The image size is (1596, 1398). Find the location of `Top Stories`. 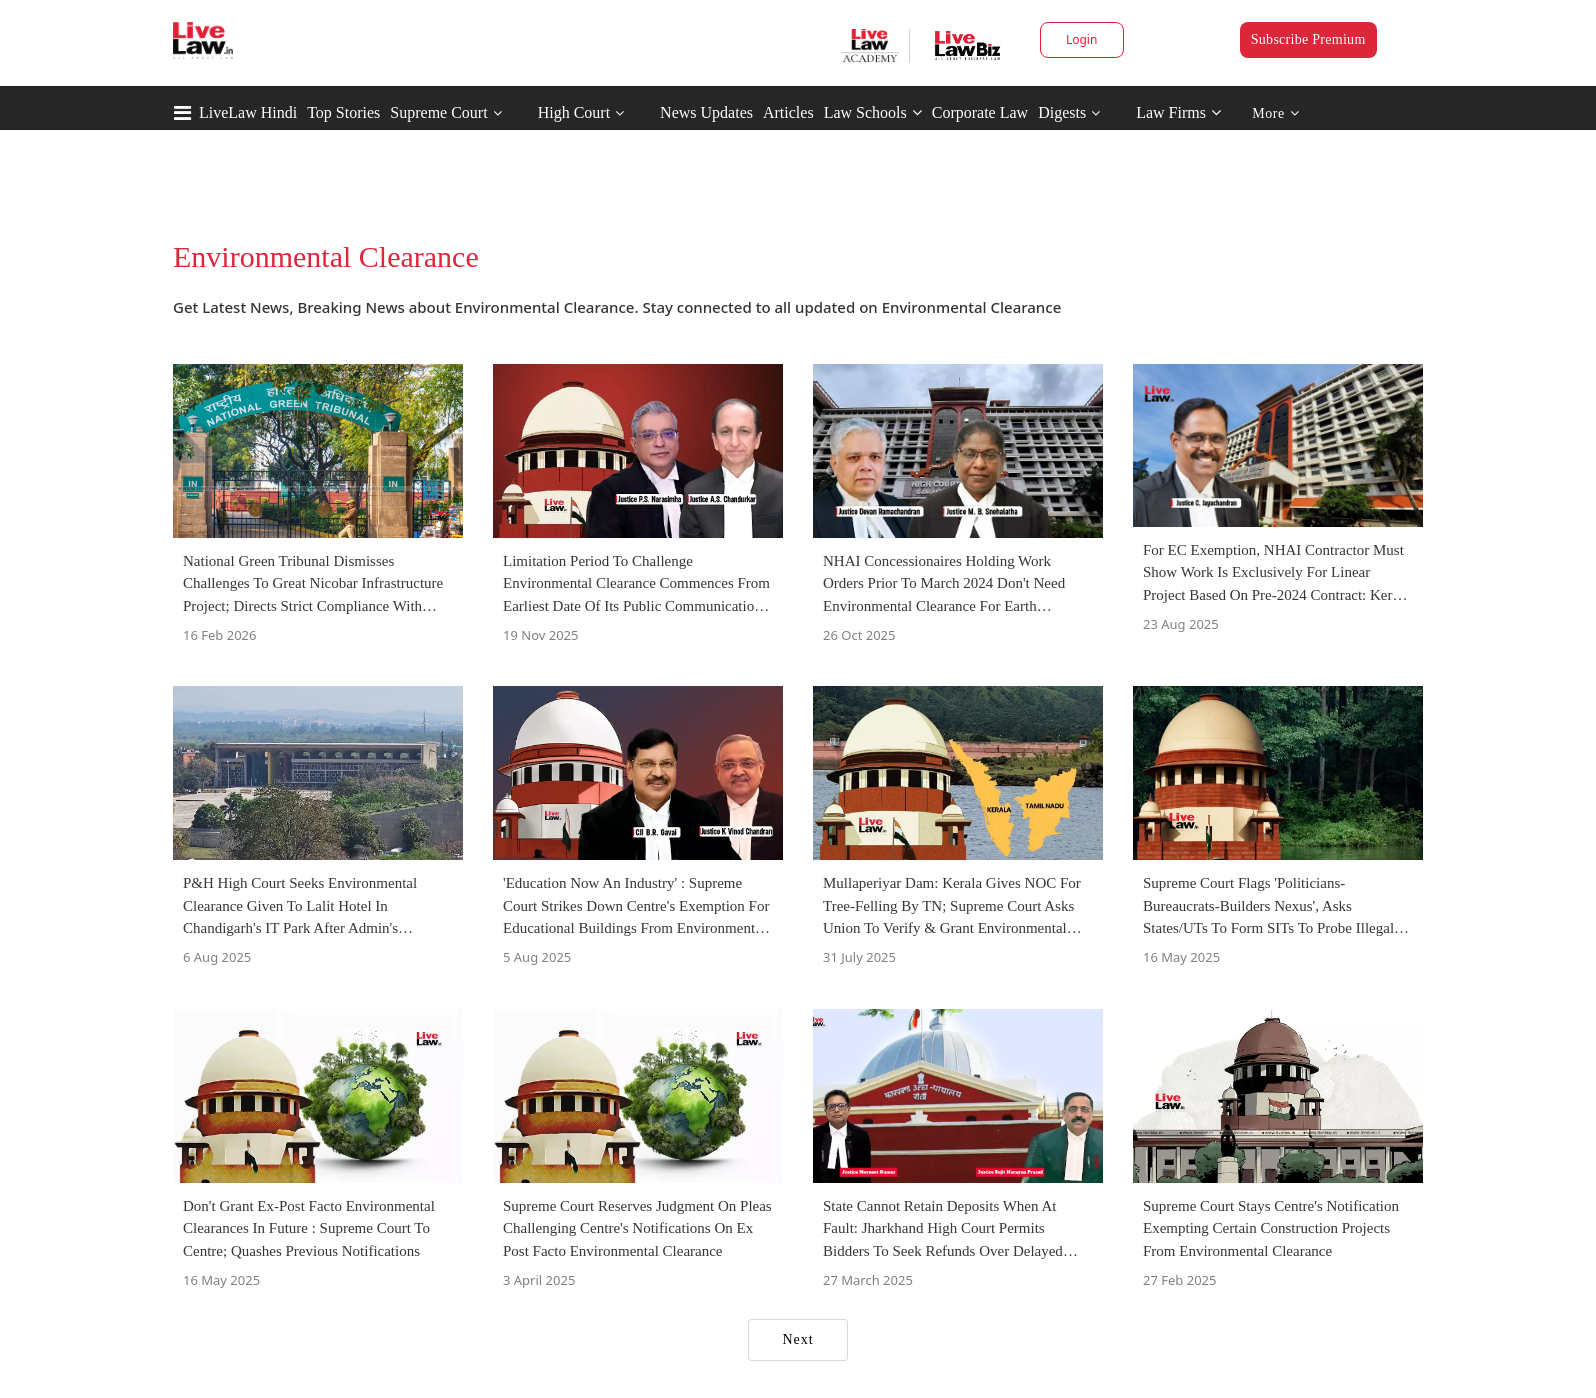

Top Stories is located at coordinates (343, 112).